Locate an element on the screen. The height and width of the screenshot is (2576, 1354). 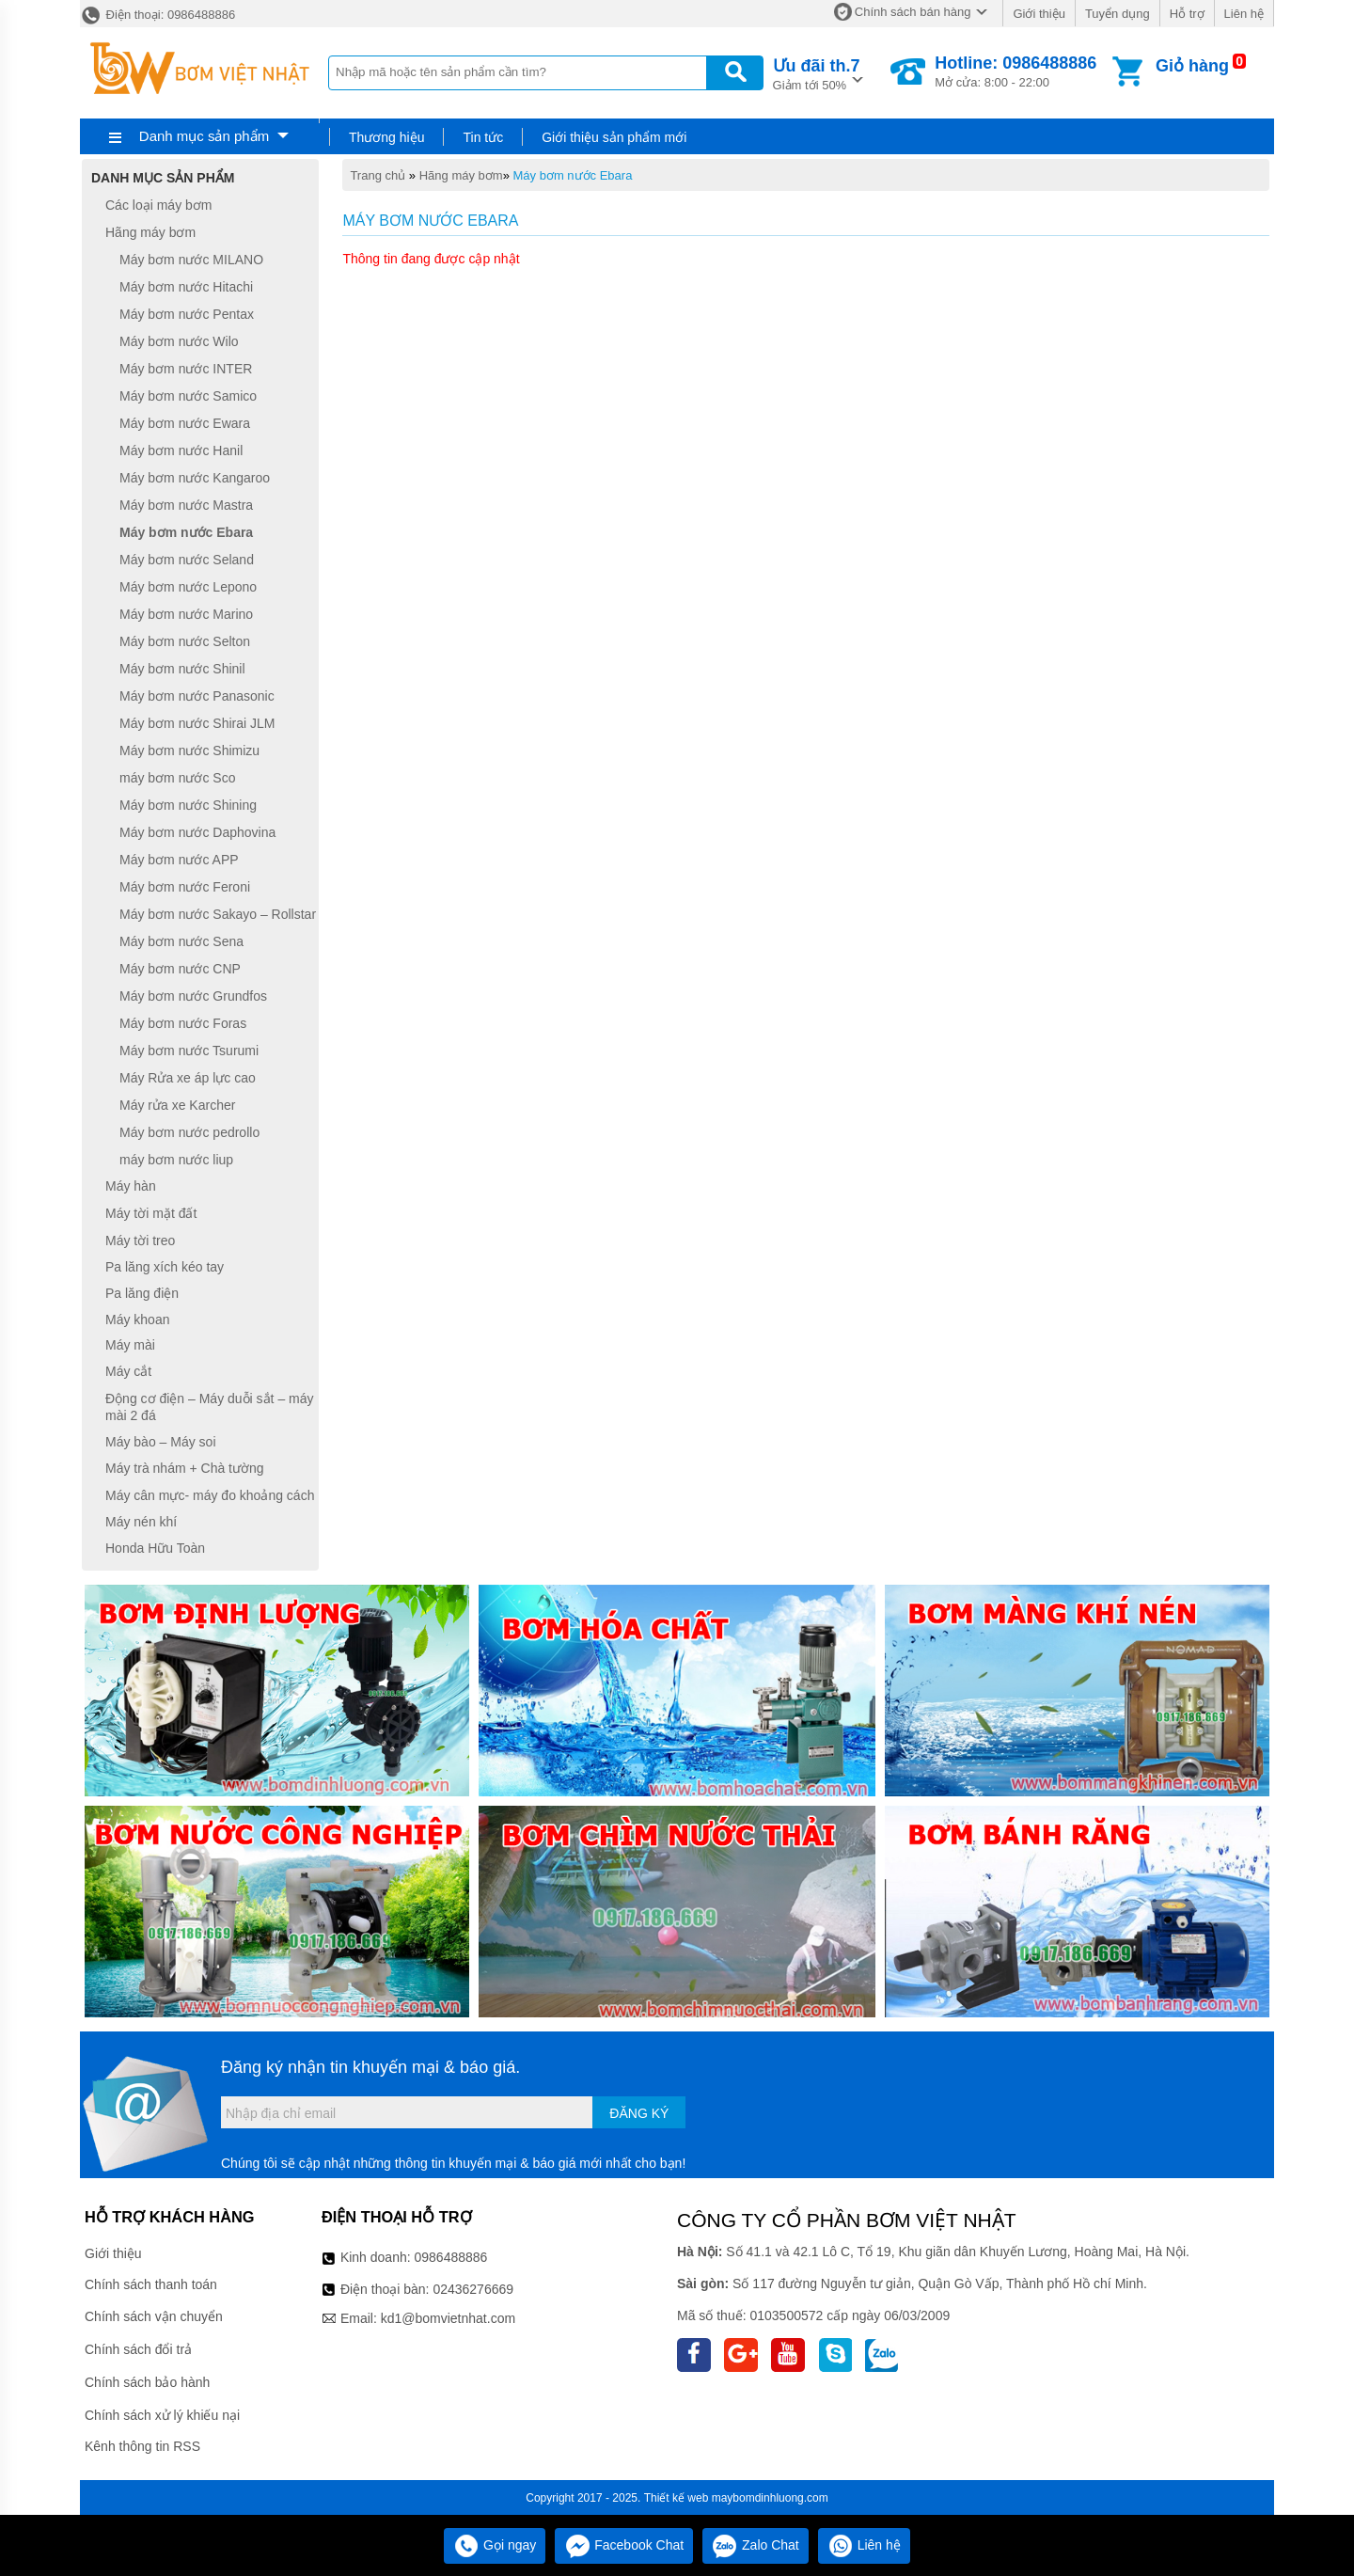
kd1@bomvietnhat.com is located at coordinates (448, 2318).